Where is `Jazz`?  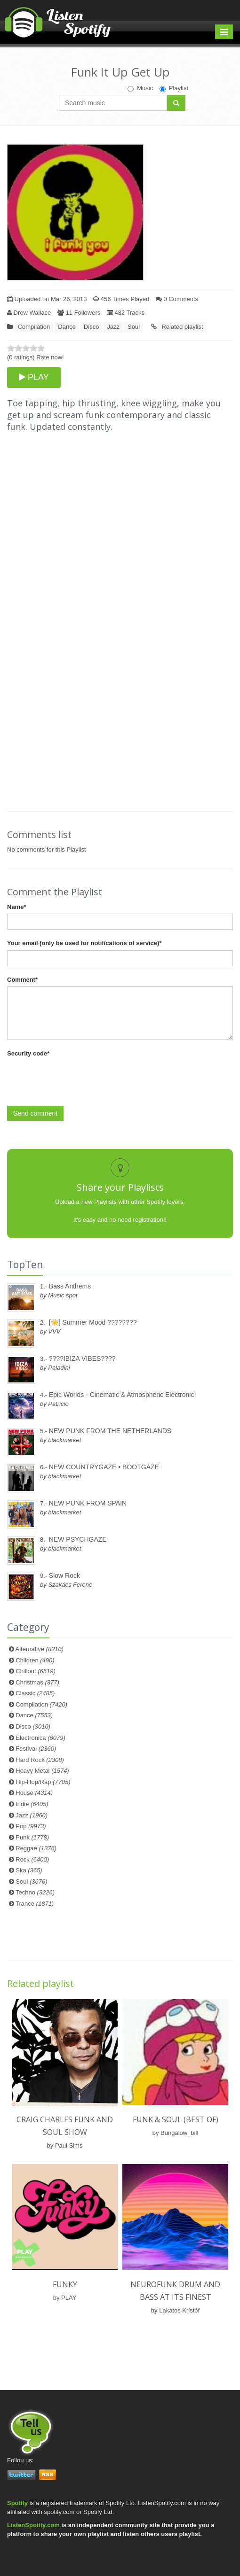
Jazz is located at coordinates (113, 326).